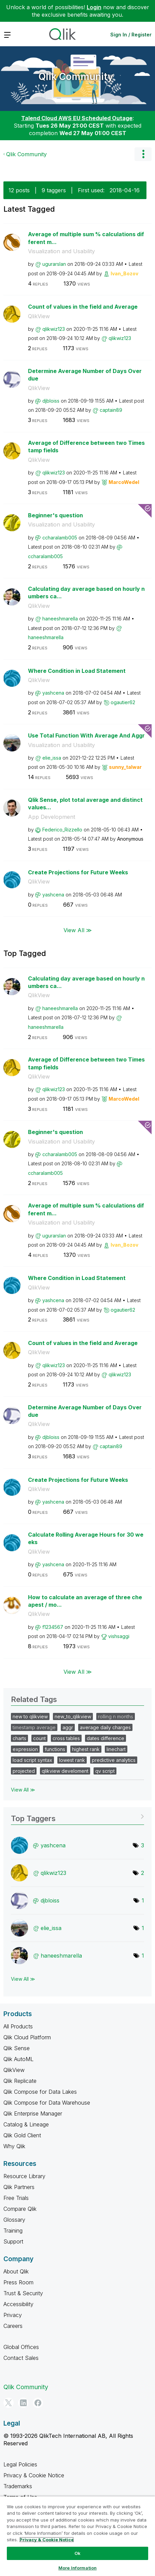  What do you see at coordinates (53, 693) in the screenshot?
I see `[View Profile of yashcena]` at bounding box center [53, 693].